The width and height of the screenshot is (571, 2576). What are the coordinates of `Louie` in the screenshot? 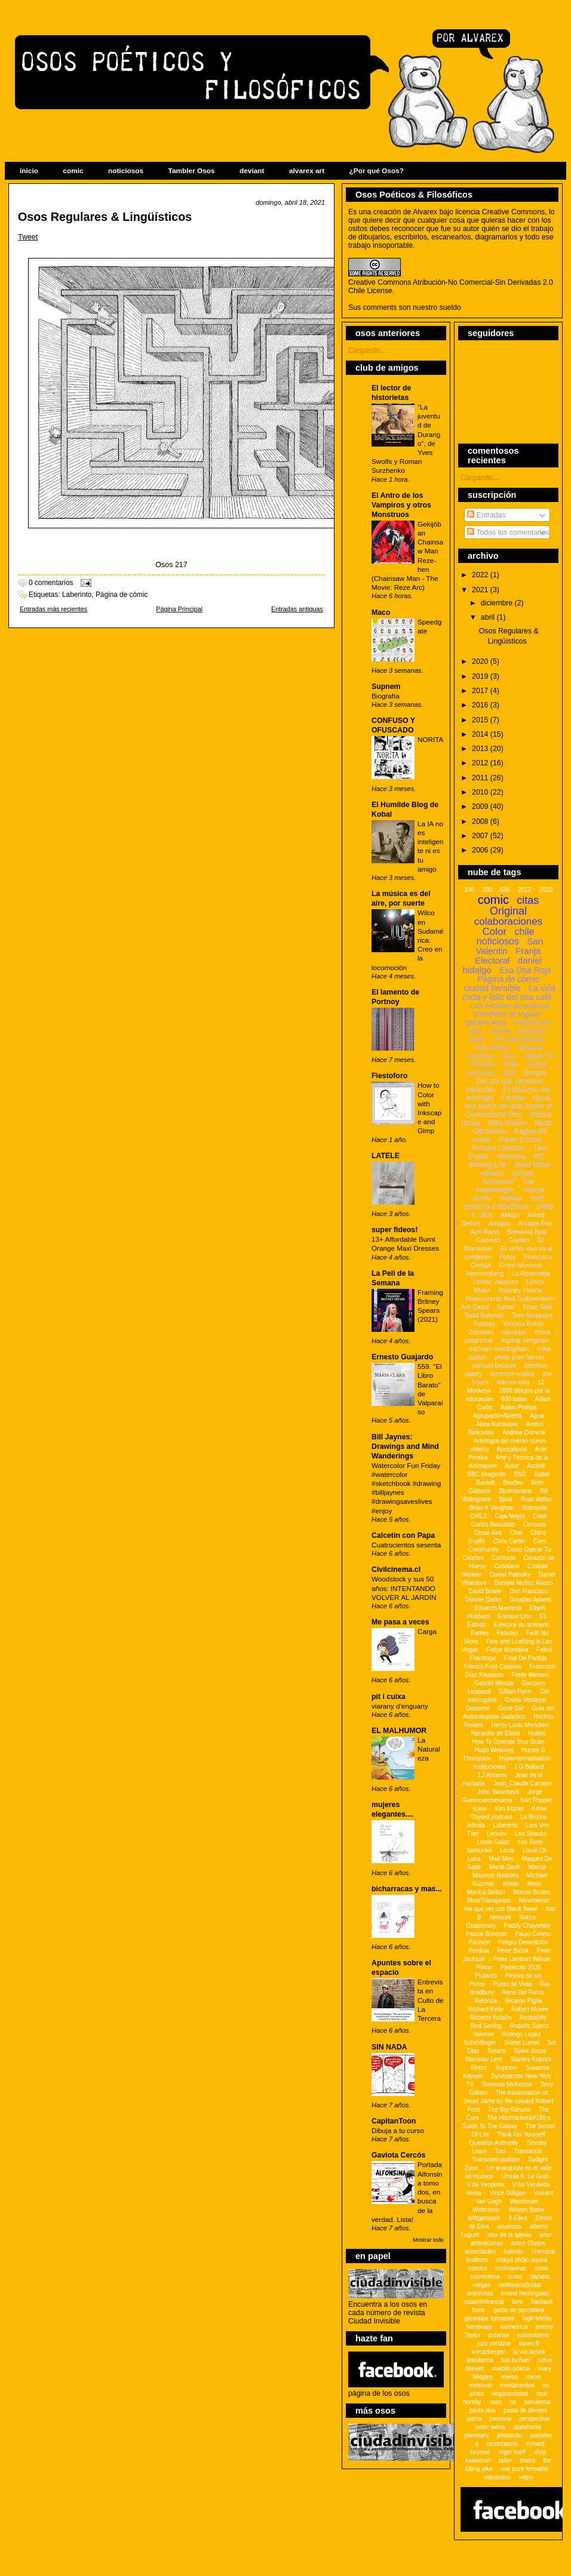 It's located at (507, 1850).